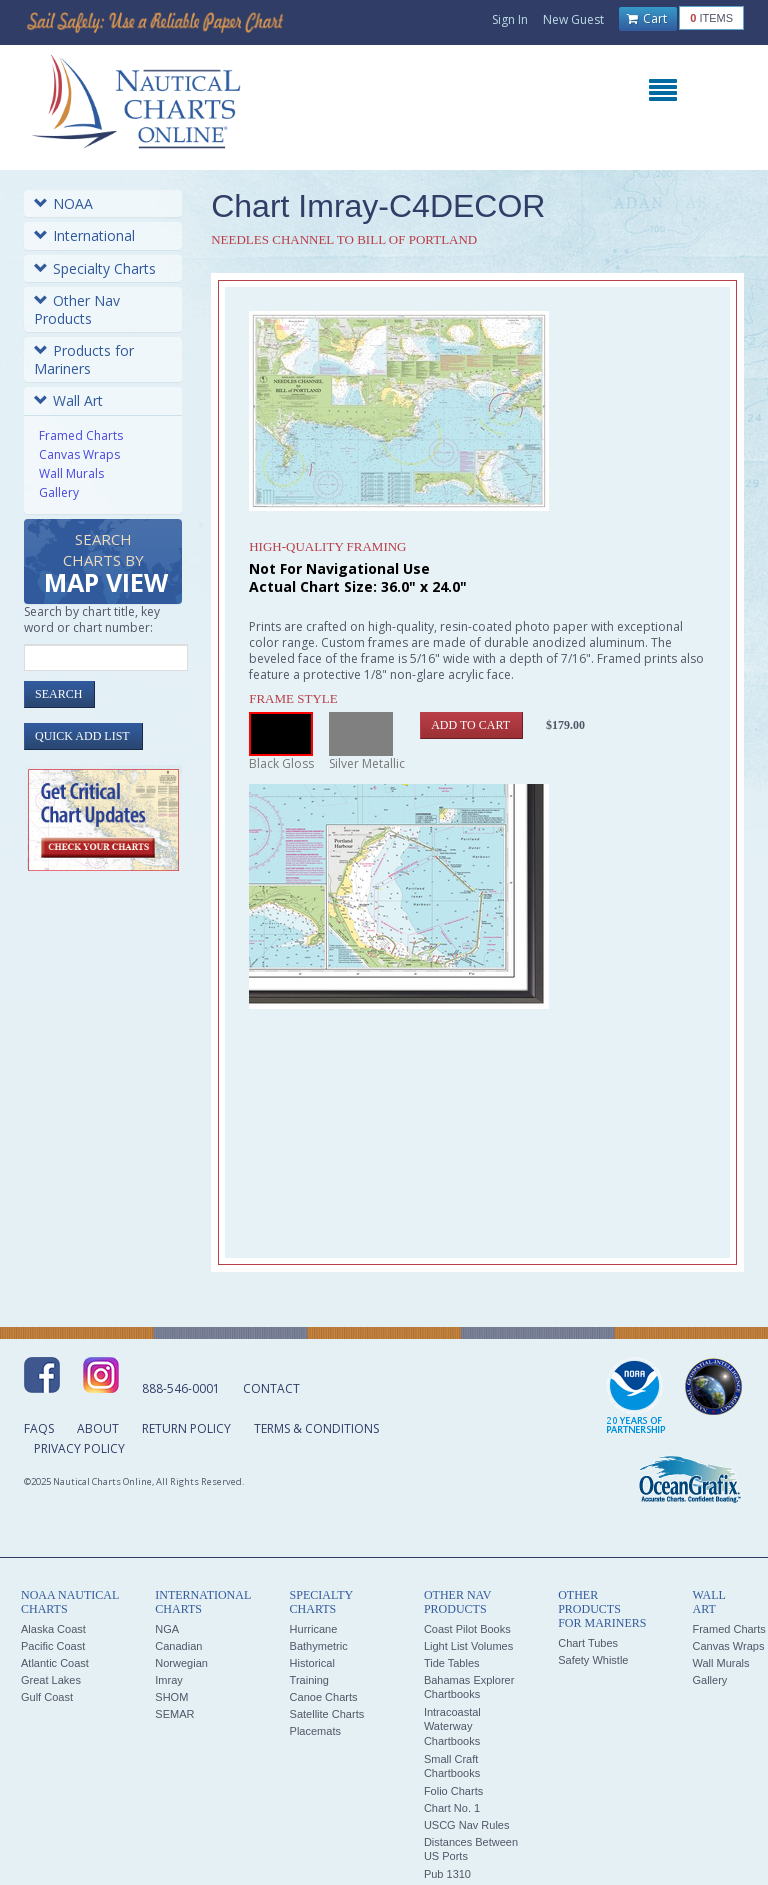 The height and width of the screenshot is (1885, 768). Describe the element at coordinates (573, 19) in the screenshot. I see `New Guest` at that location.